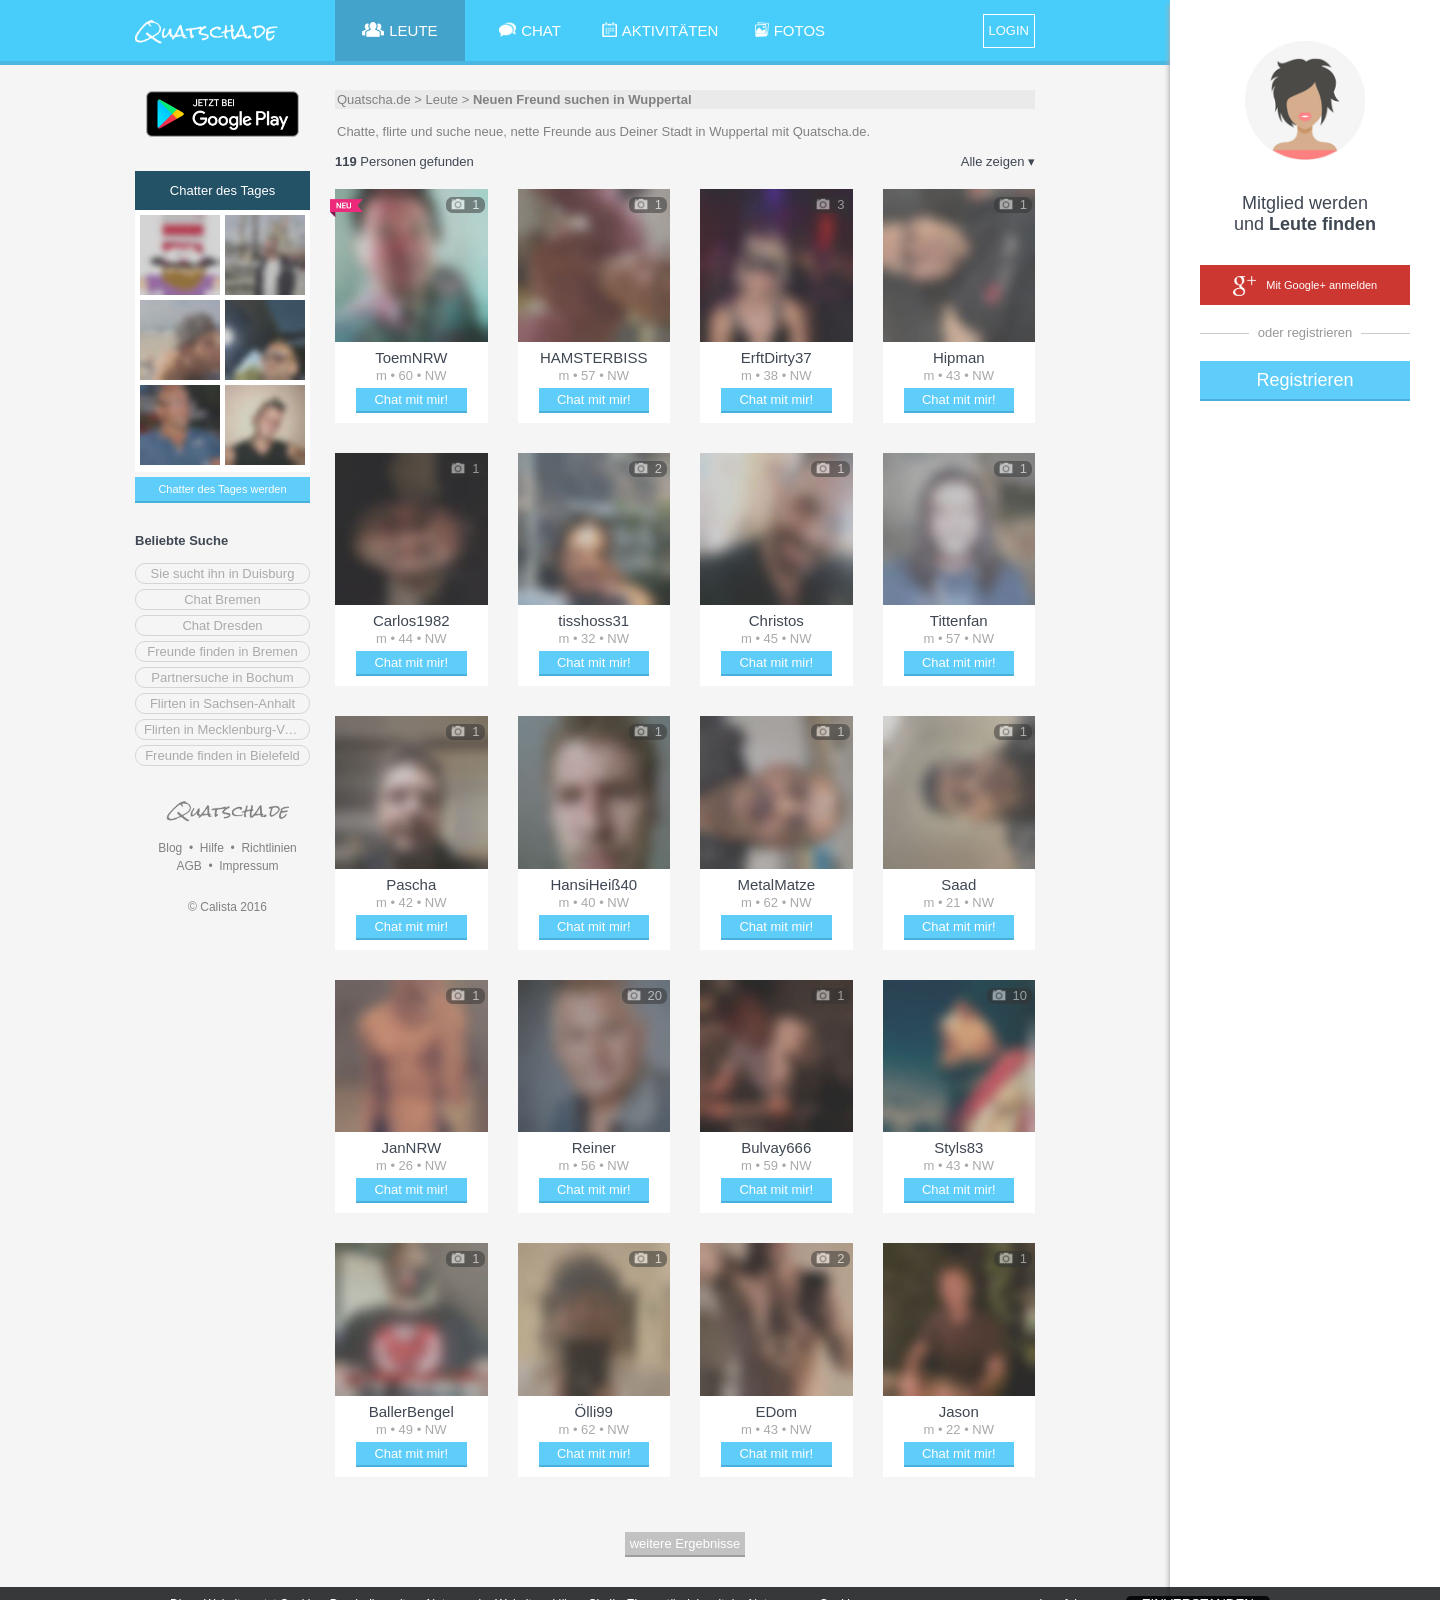 The image size is (1440, 1600). I want to click on Chatter des Tages werden, so click(222, 489).